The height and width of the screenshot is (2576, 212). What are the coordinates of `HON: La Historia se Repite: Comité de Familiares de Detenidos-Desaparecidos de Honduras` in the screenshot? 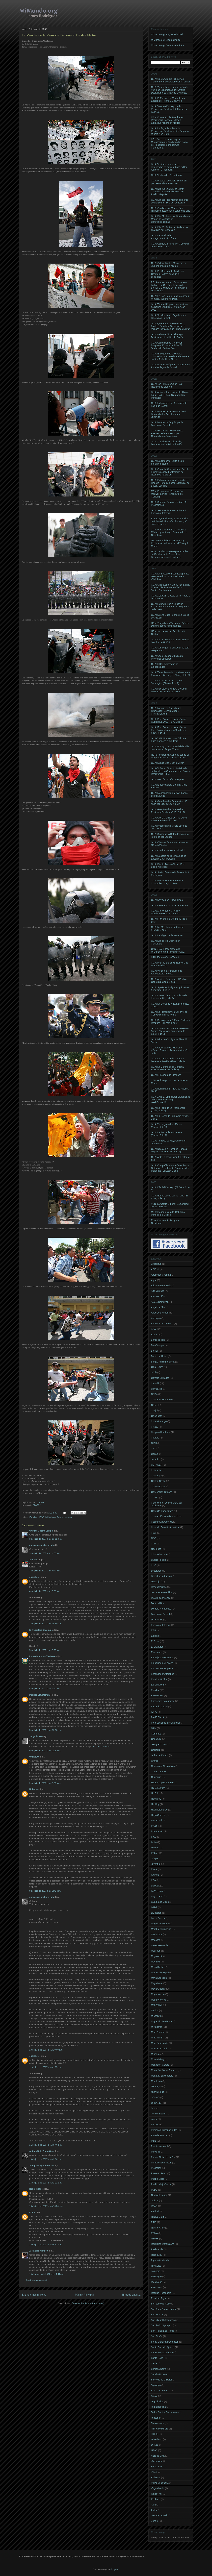 It's located at (169, 554).